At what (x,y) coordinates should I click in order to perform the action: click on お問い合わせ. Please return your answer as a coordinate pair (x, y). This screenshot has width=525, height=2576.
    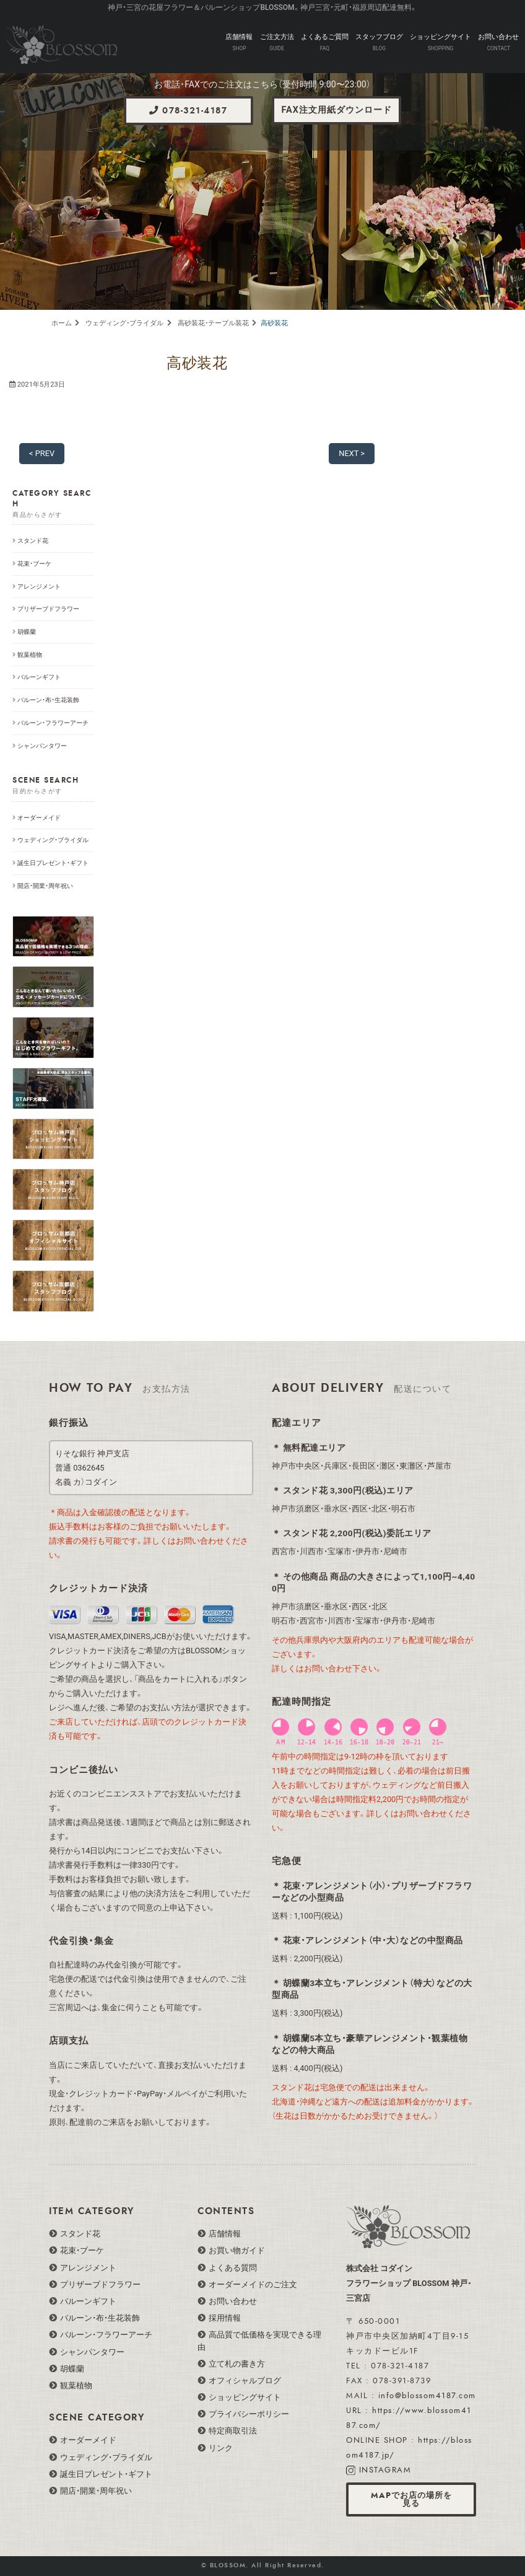
    Looking at the image, I should click on (498, 37).